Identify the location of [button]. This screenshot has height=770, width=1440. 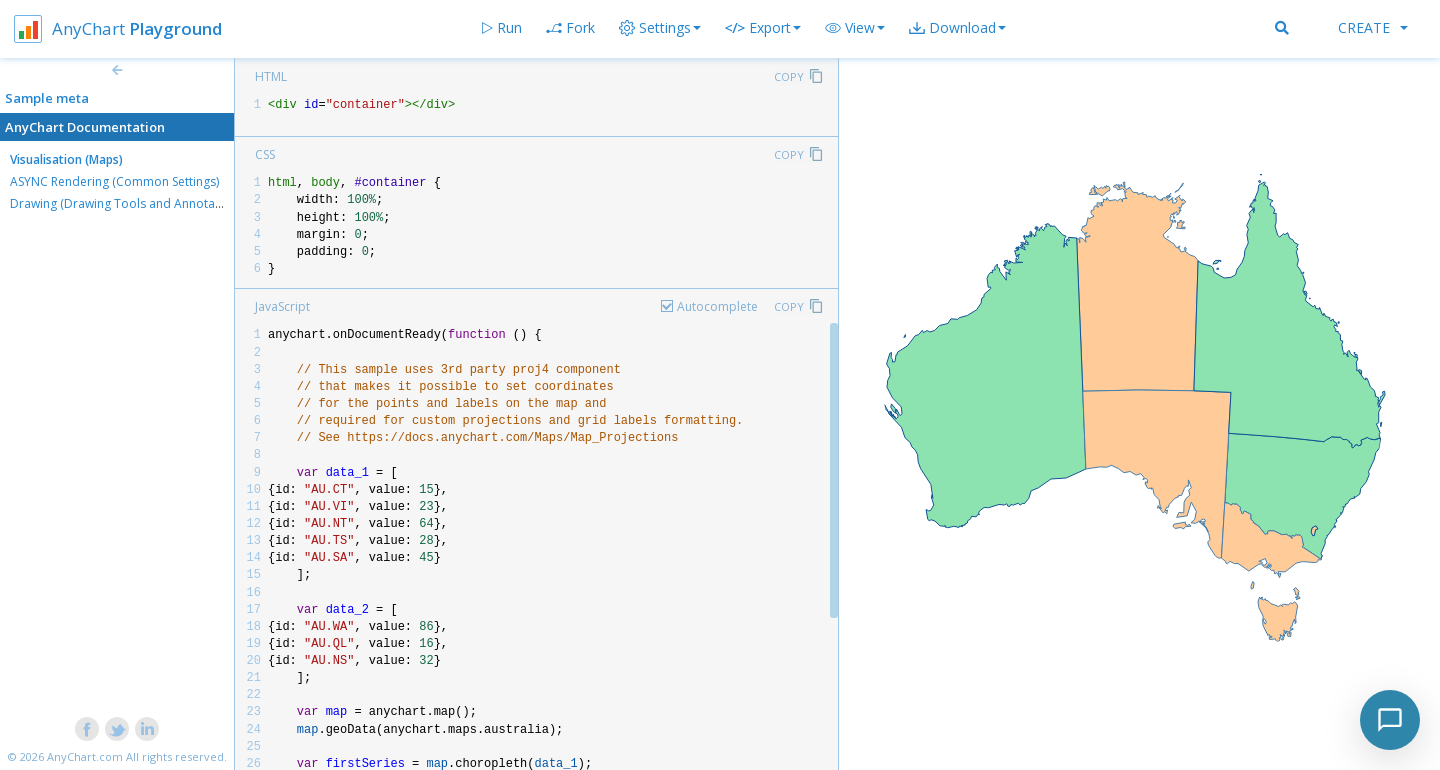
(855, 28).